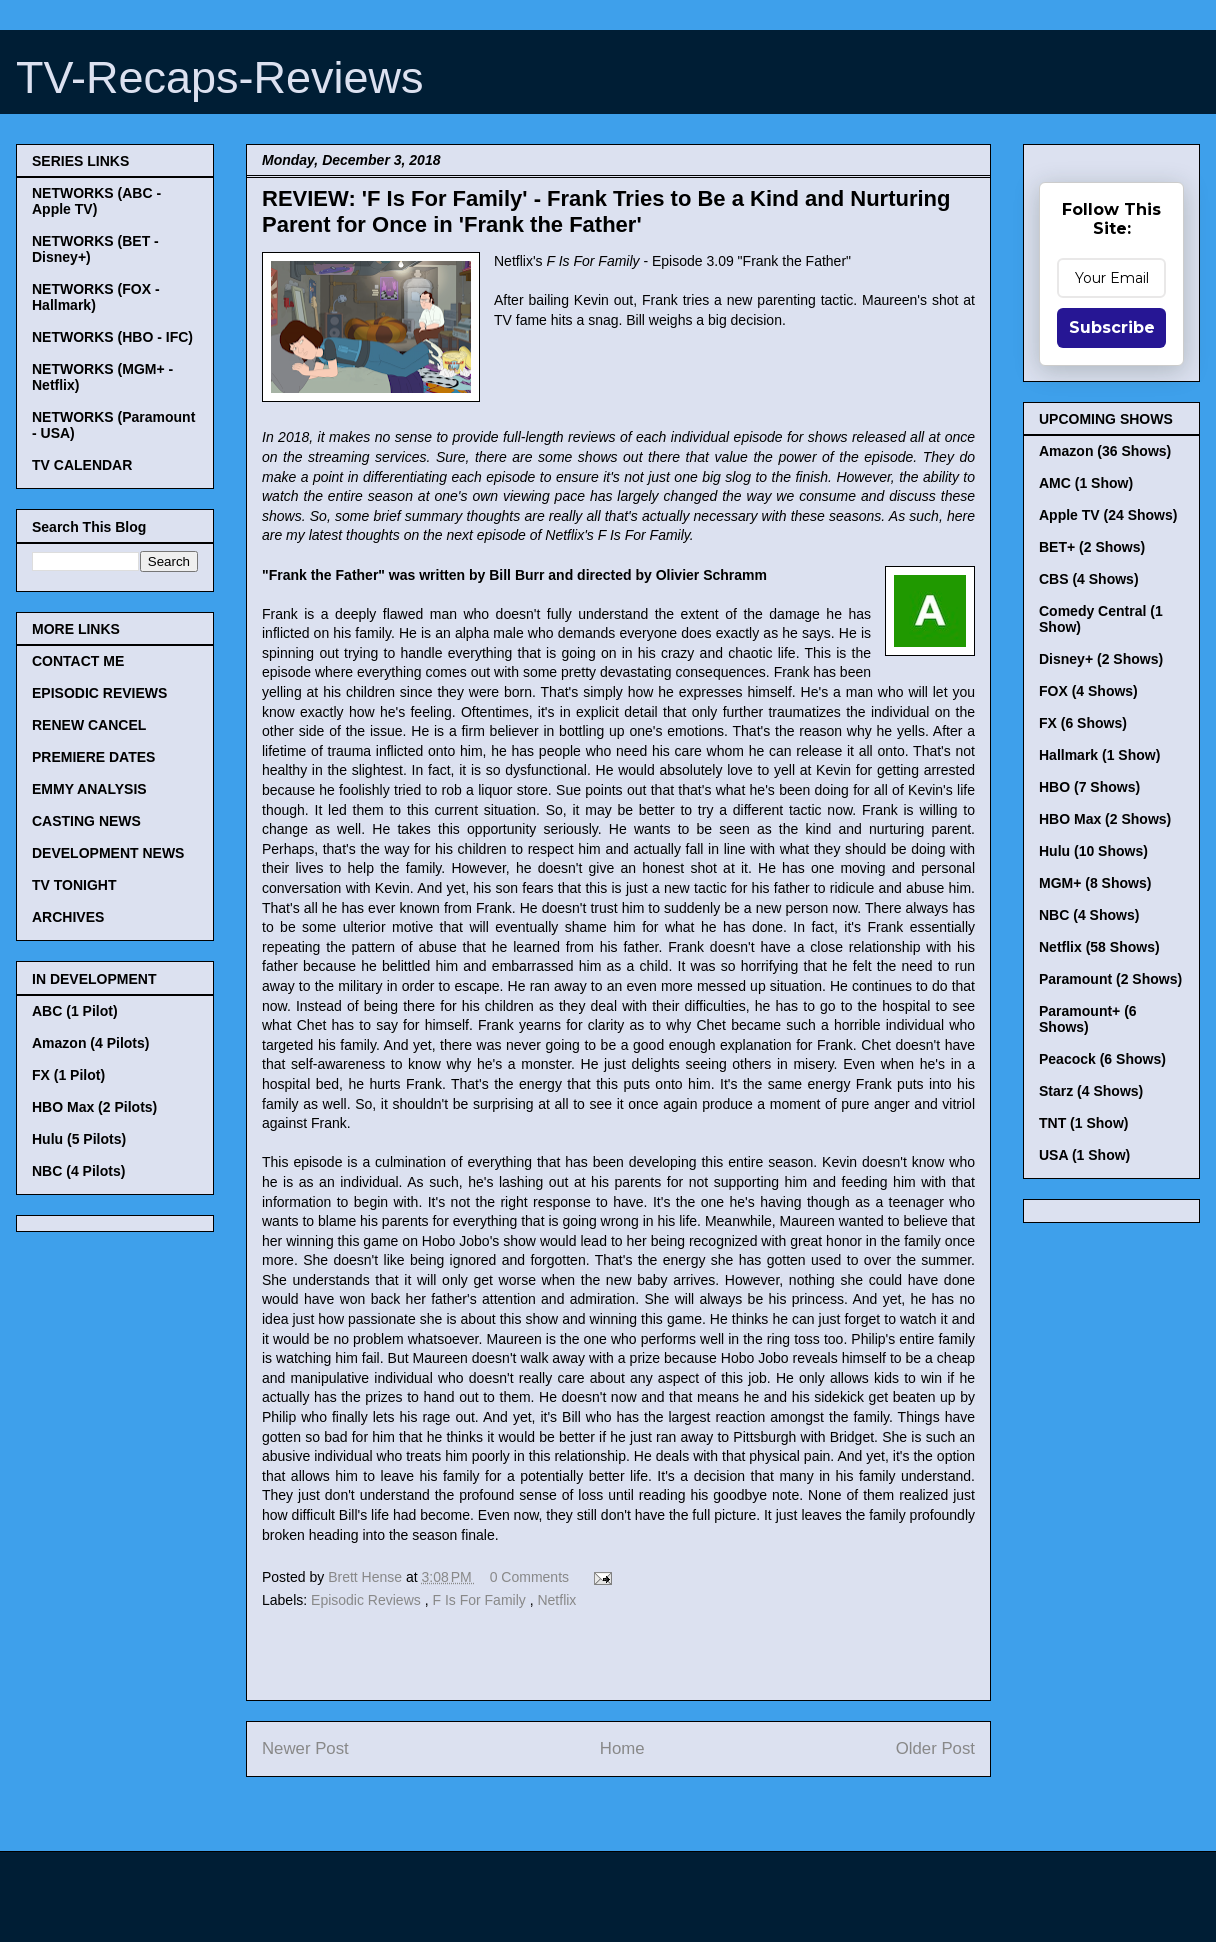  What do you see at coordinates (529, 1577) in the screenshot?
I see `0 Comments` at bounding box center [529, 1577].